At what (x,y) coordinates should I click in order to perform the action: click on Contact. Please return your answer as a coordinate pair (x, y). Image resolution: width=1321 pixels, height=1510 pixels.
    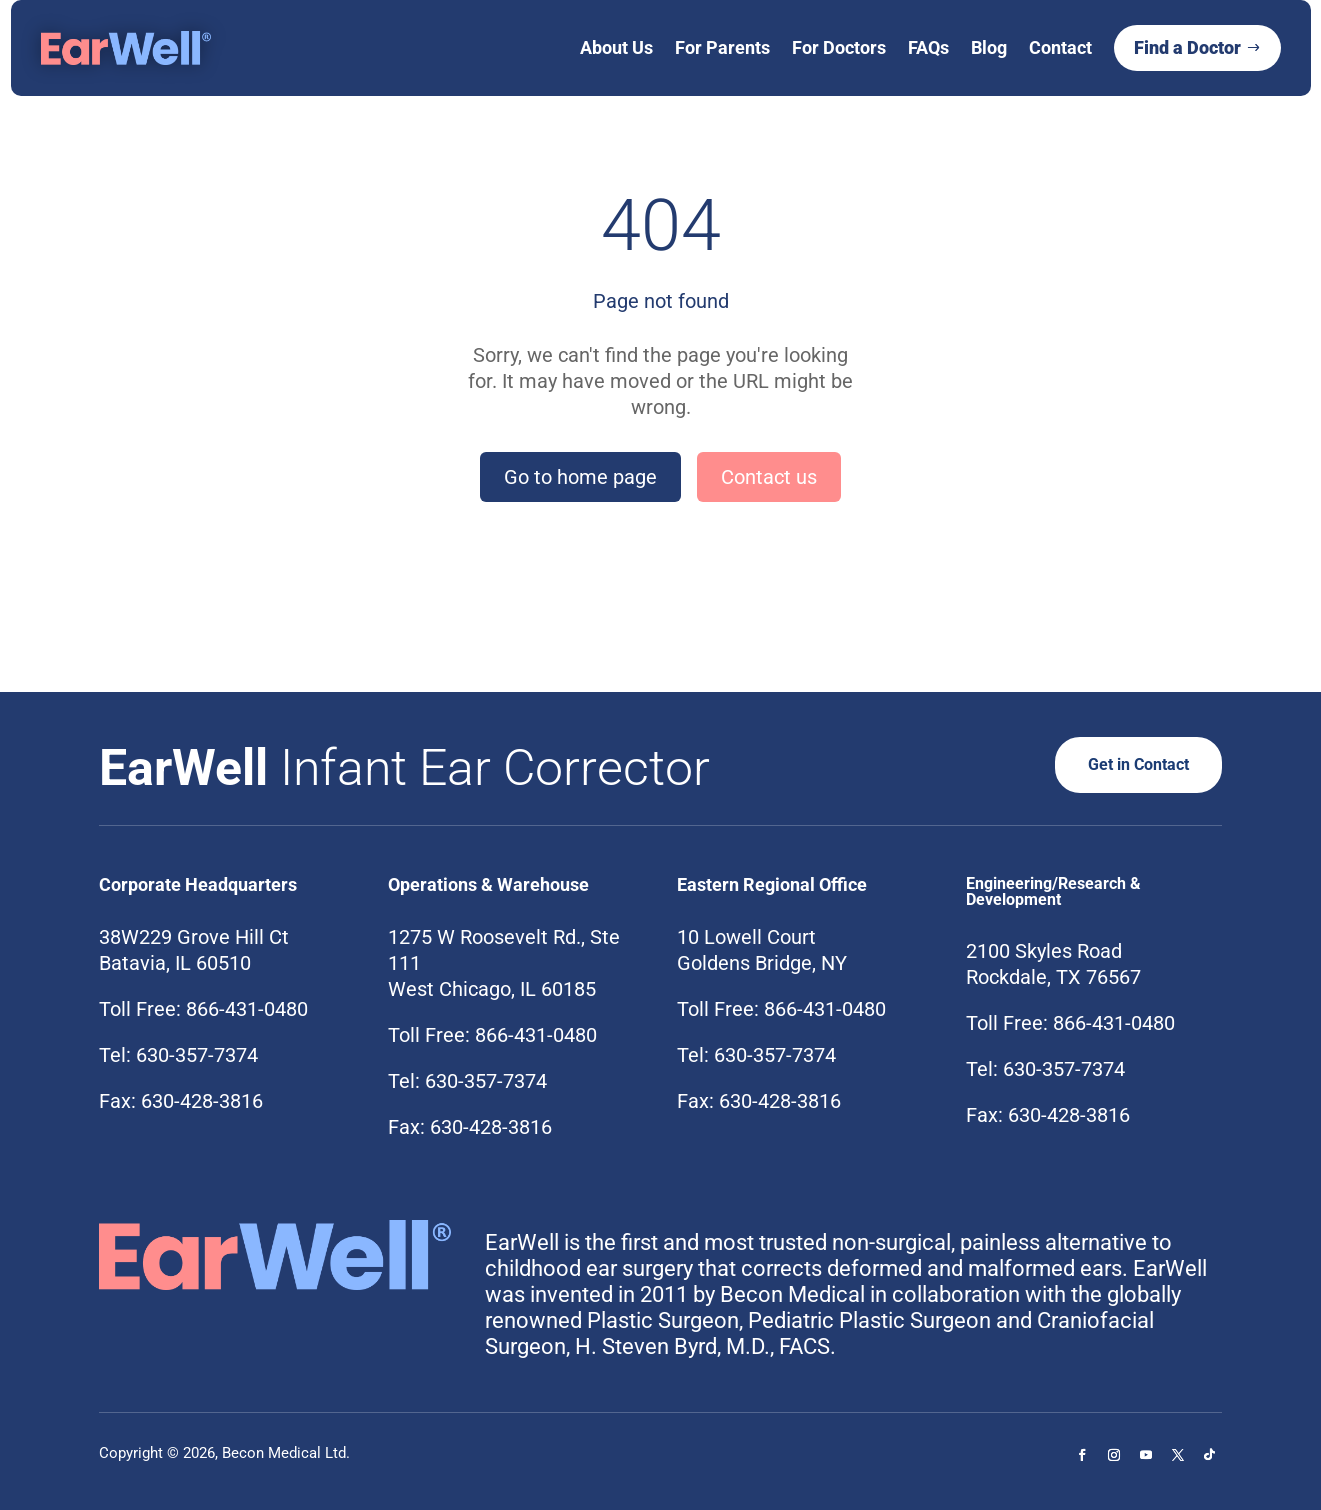
    Looking at the image, I should click on (1060, 47).